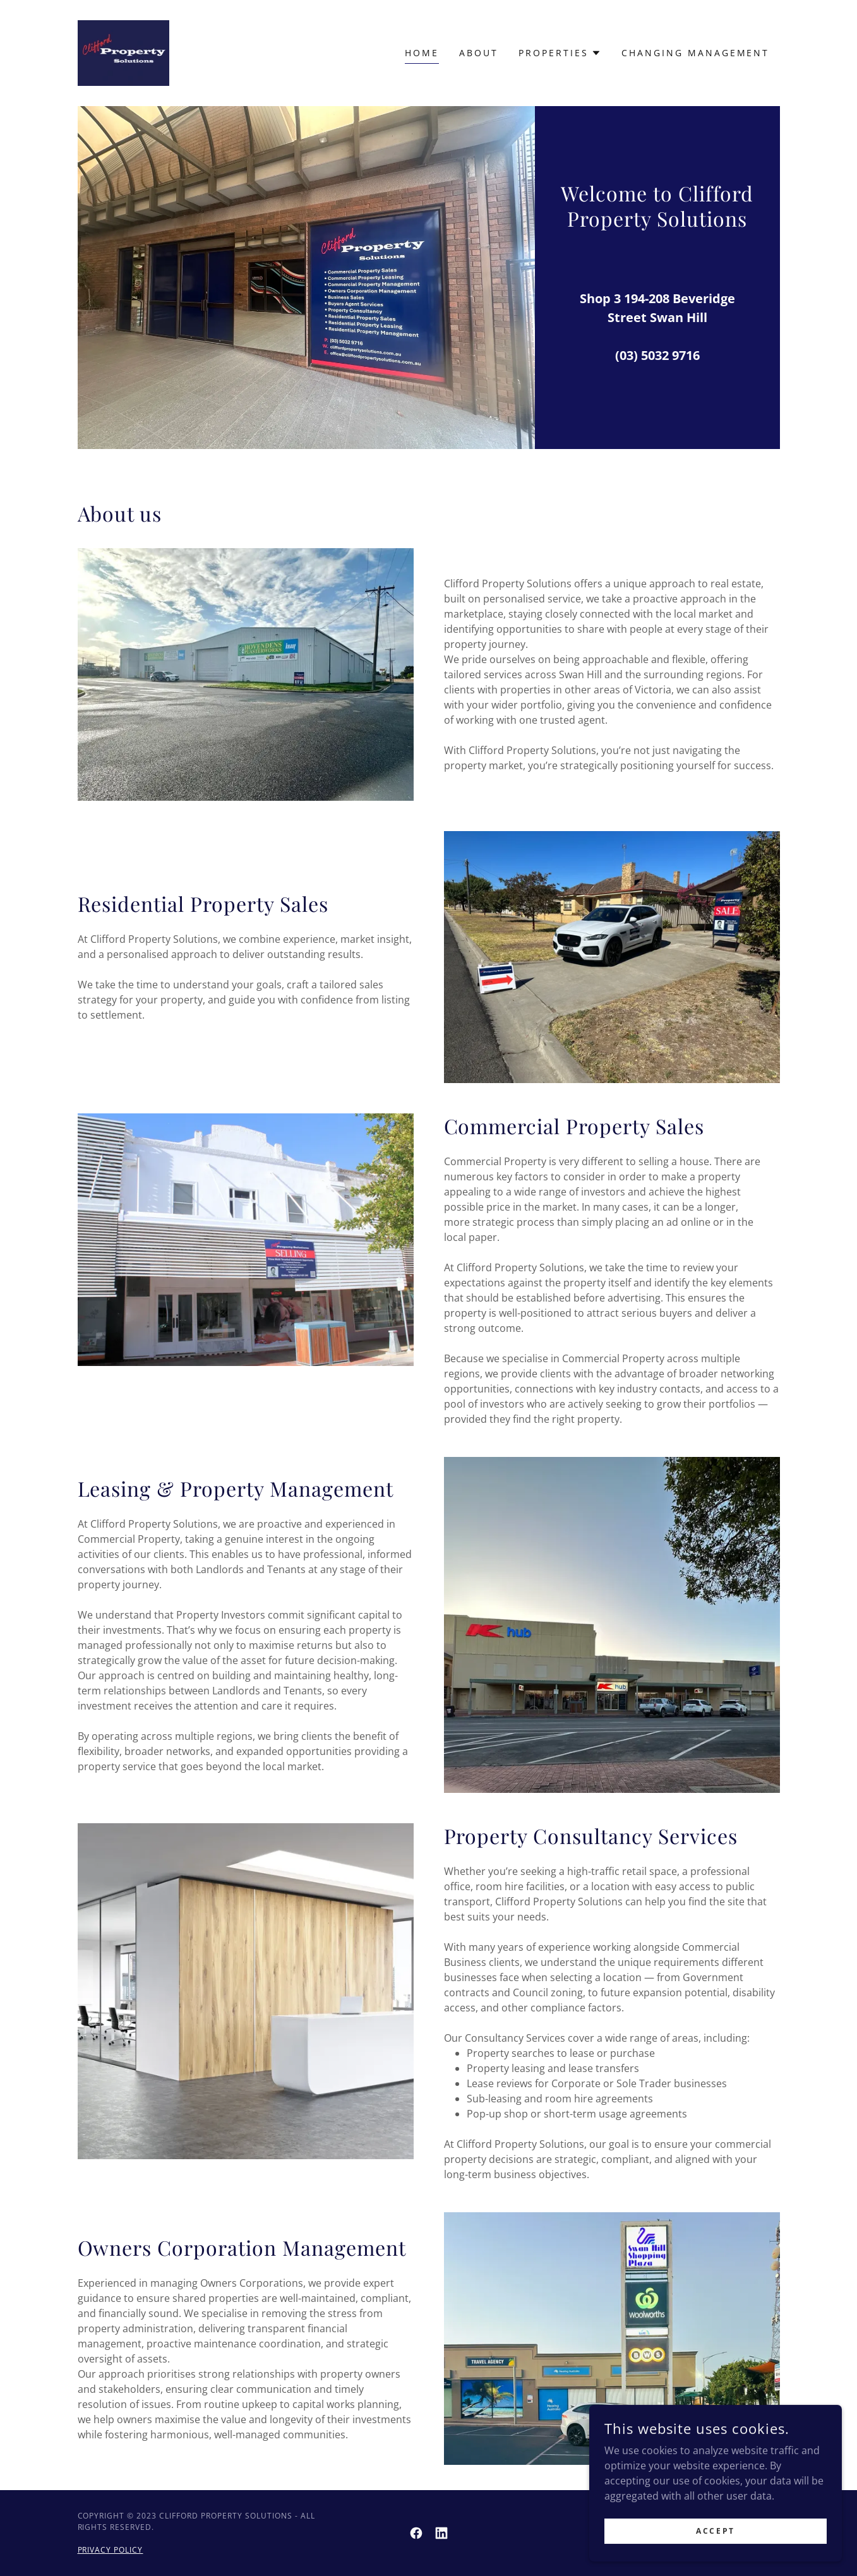 The image size is (857, 2576). I want to click on [button], so click(559, 53).